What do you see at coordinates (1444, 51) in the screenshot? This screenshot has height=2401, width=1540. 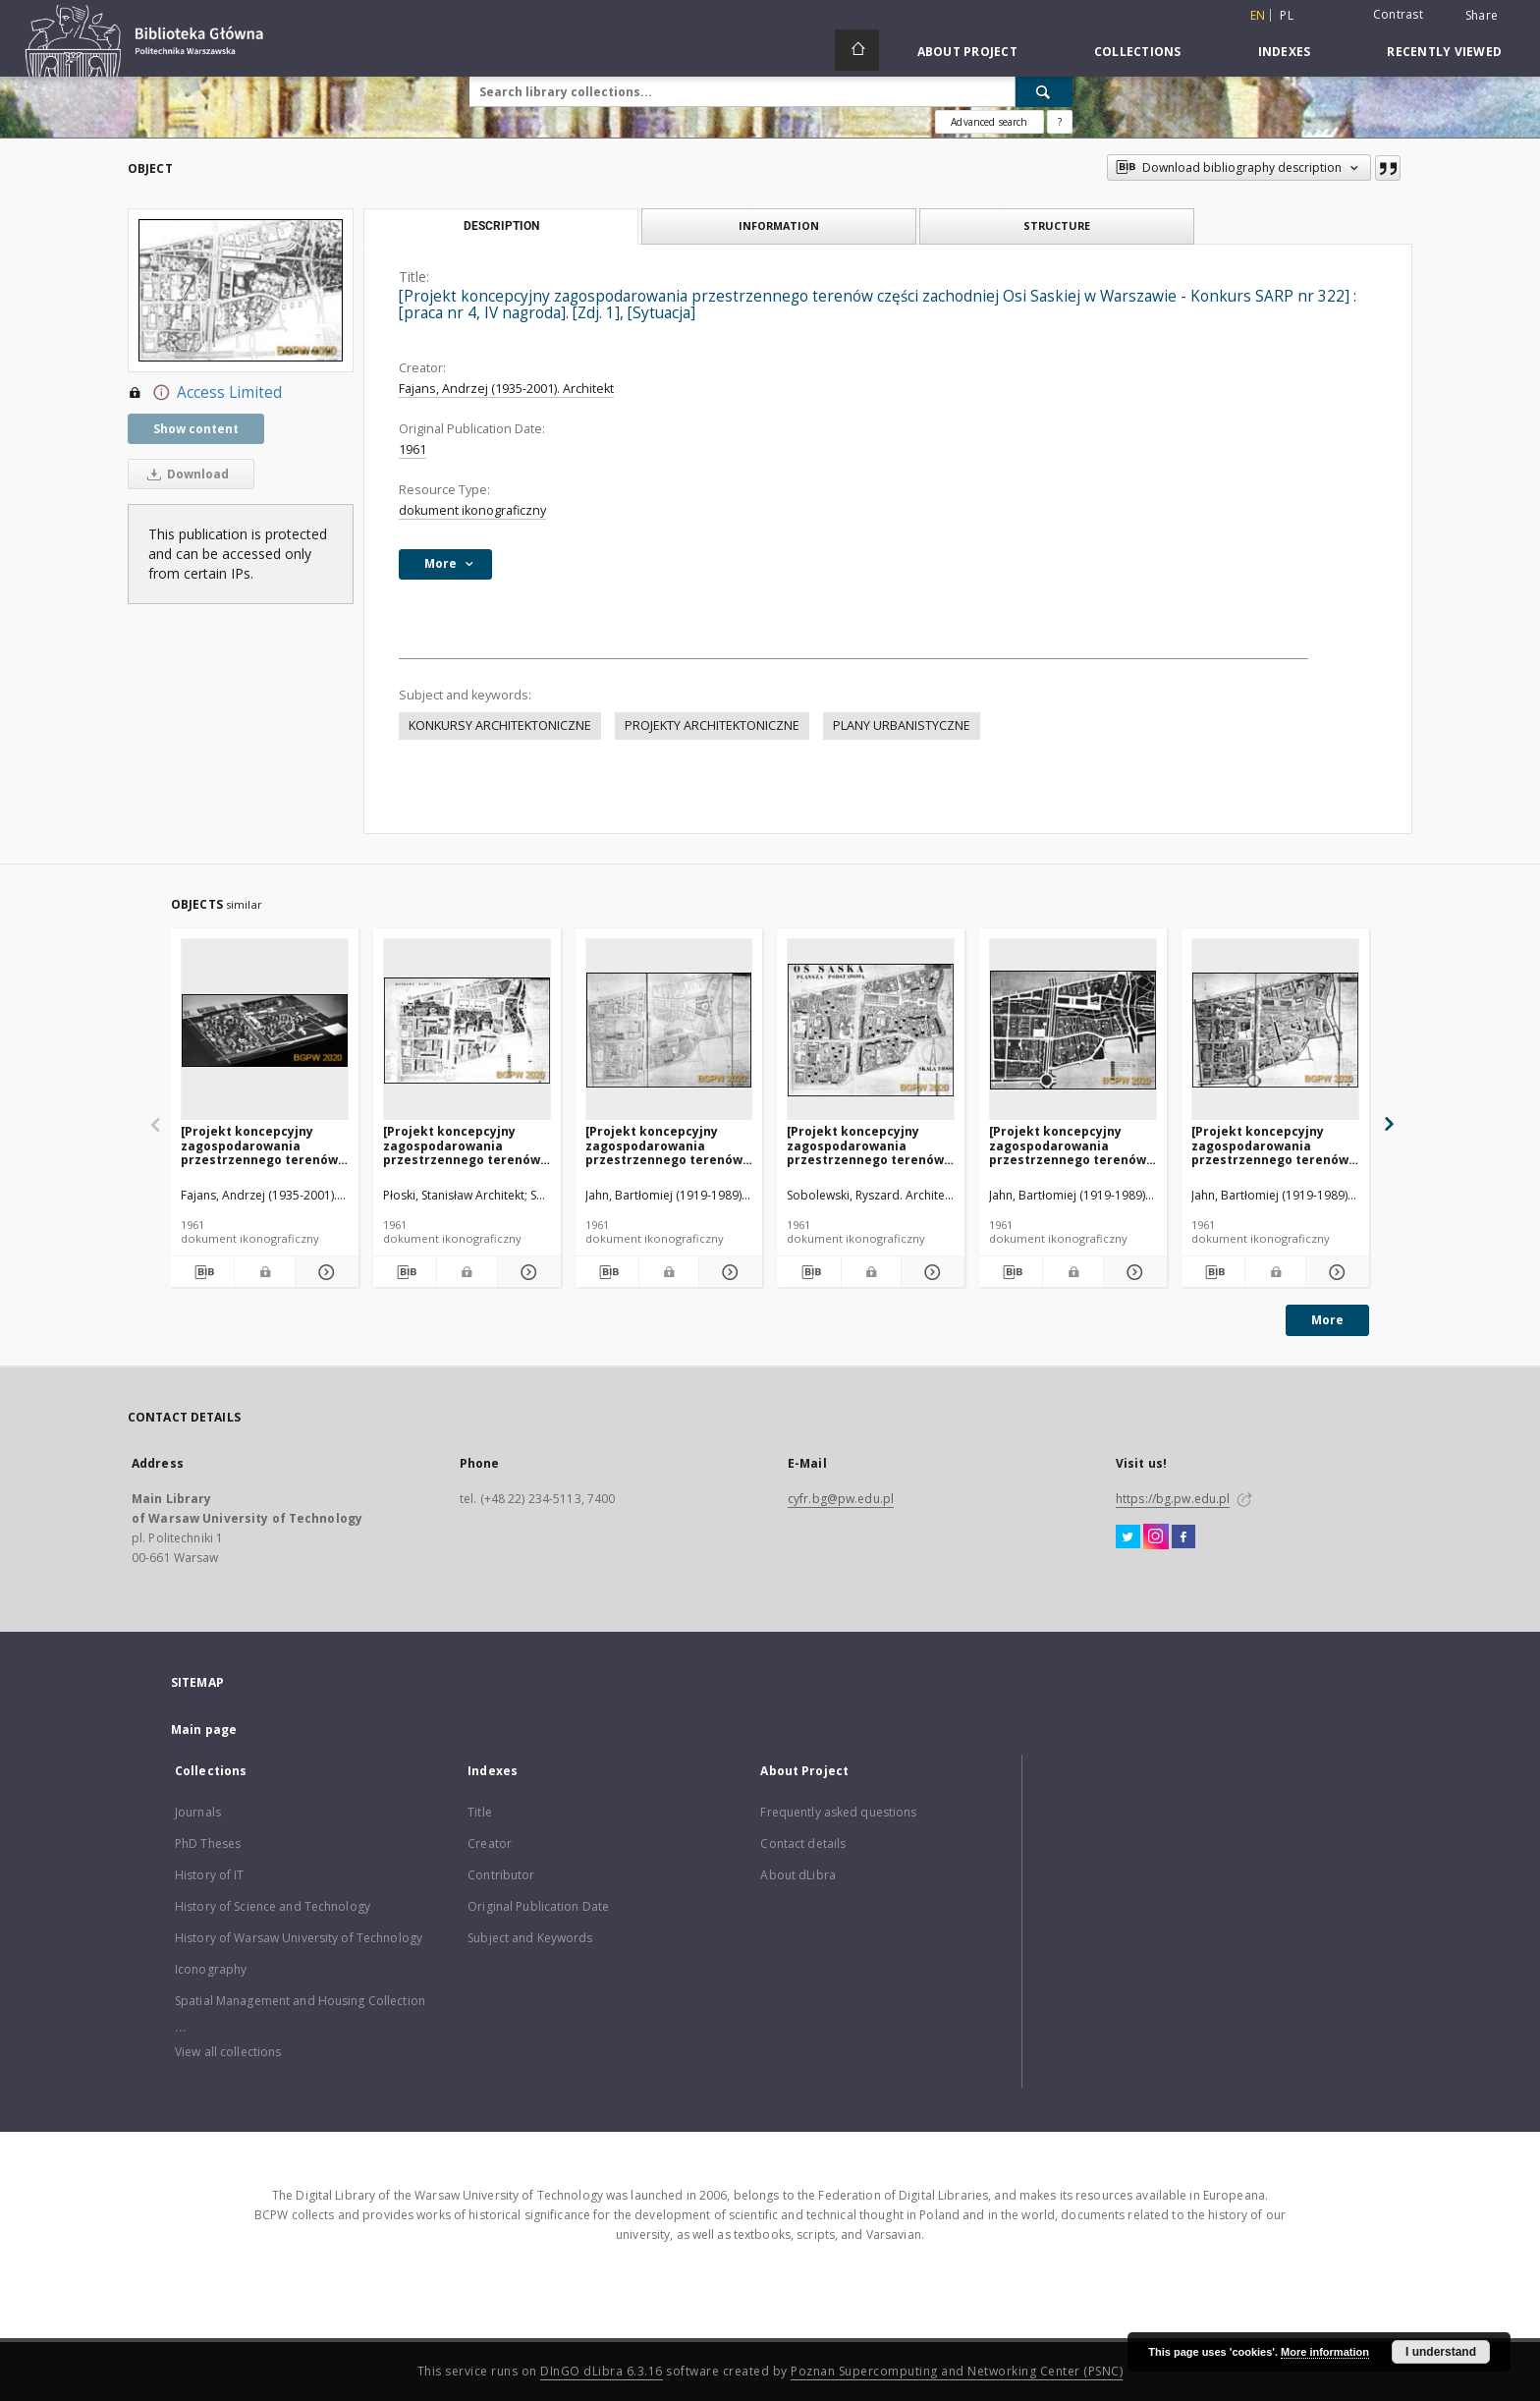 I see `Recently viewed` at bounding box center [1444, 51].